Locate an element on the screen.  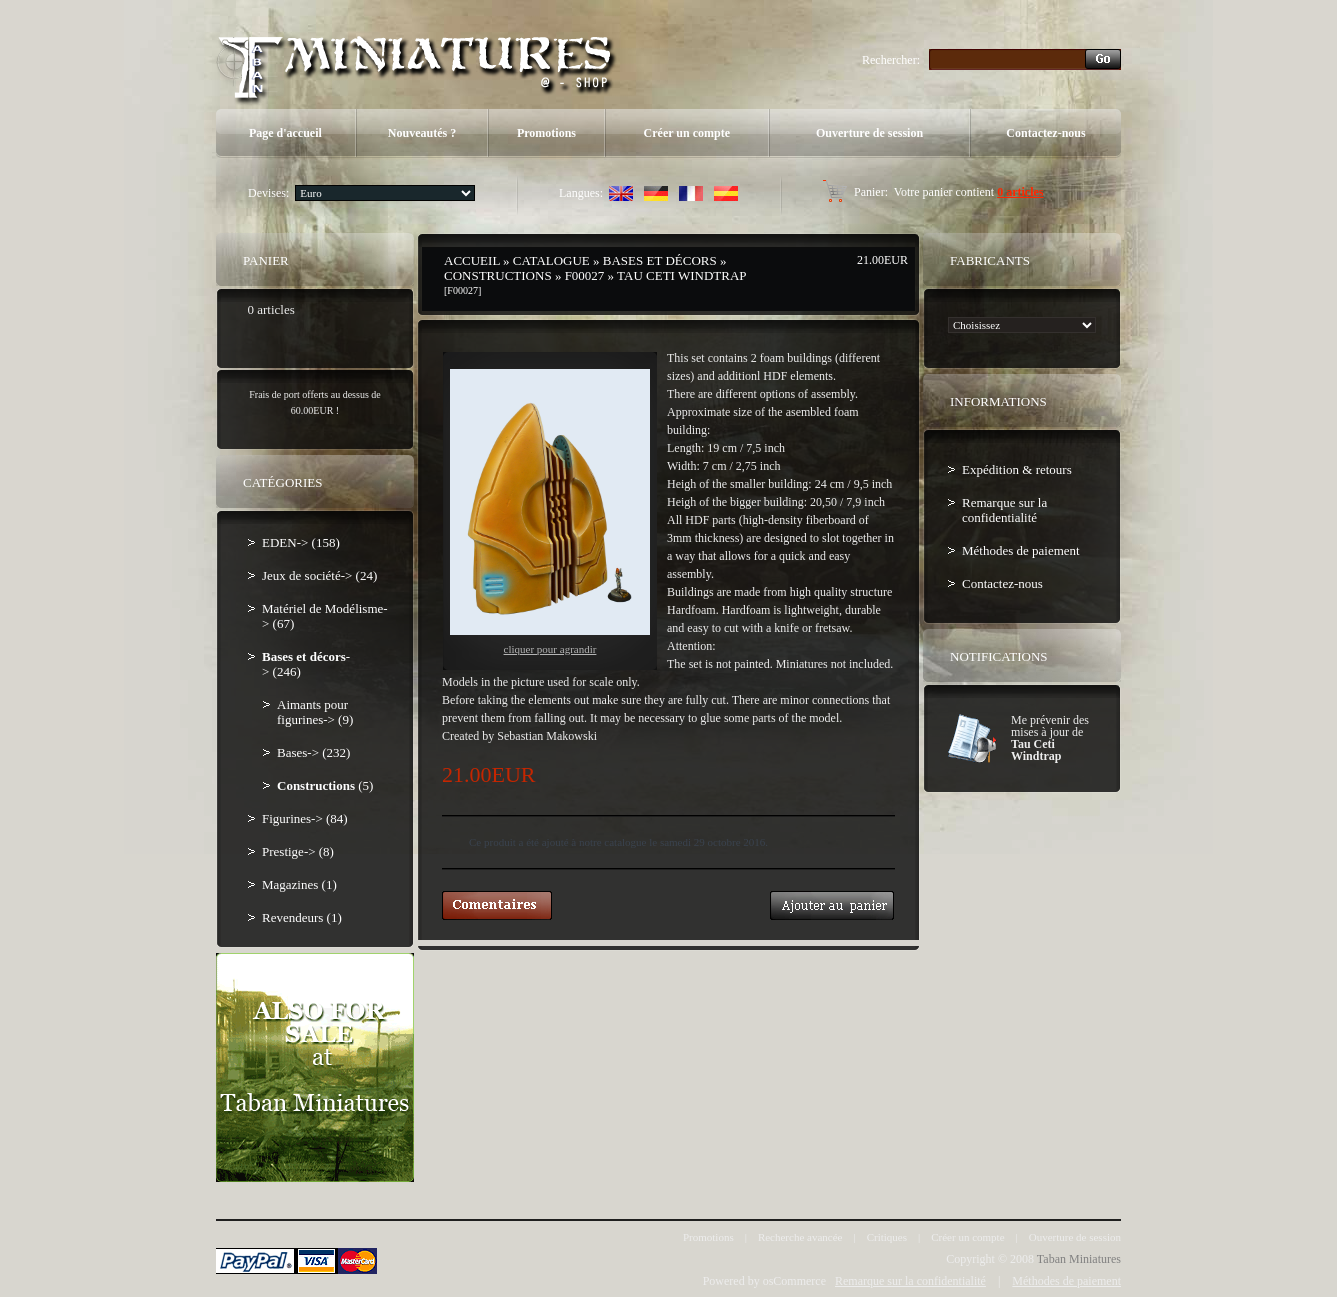
Catalogue is located at coordinates (551, 260).